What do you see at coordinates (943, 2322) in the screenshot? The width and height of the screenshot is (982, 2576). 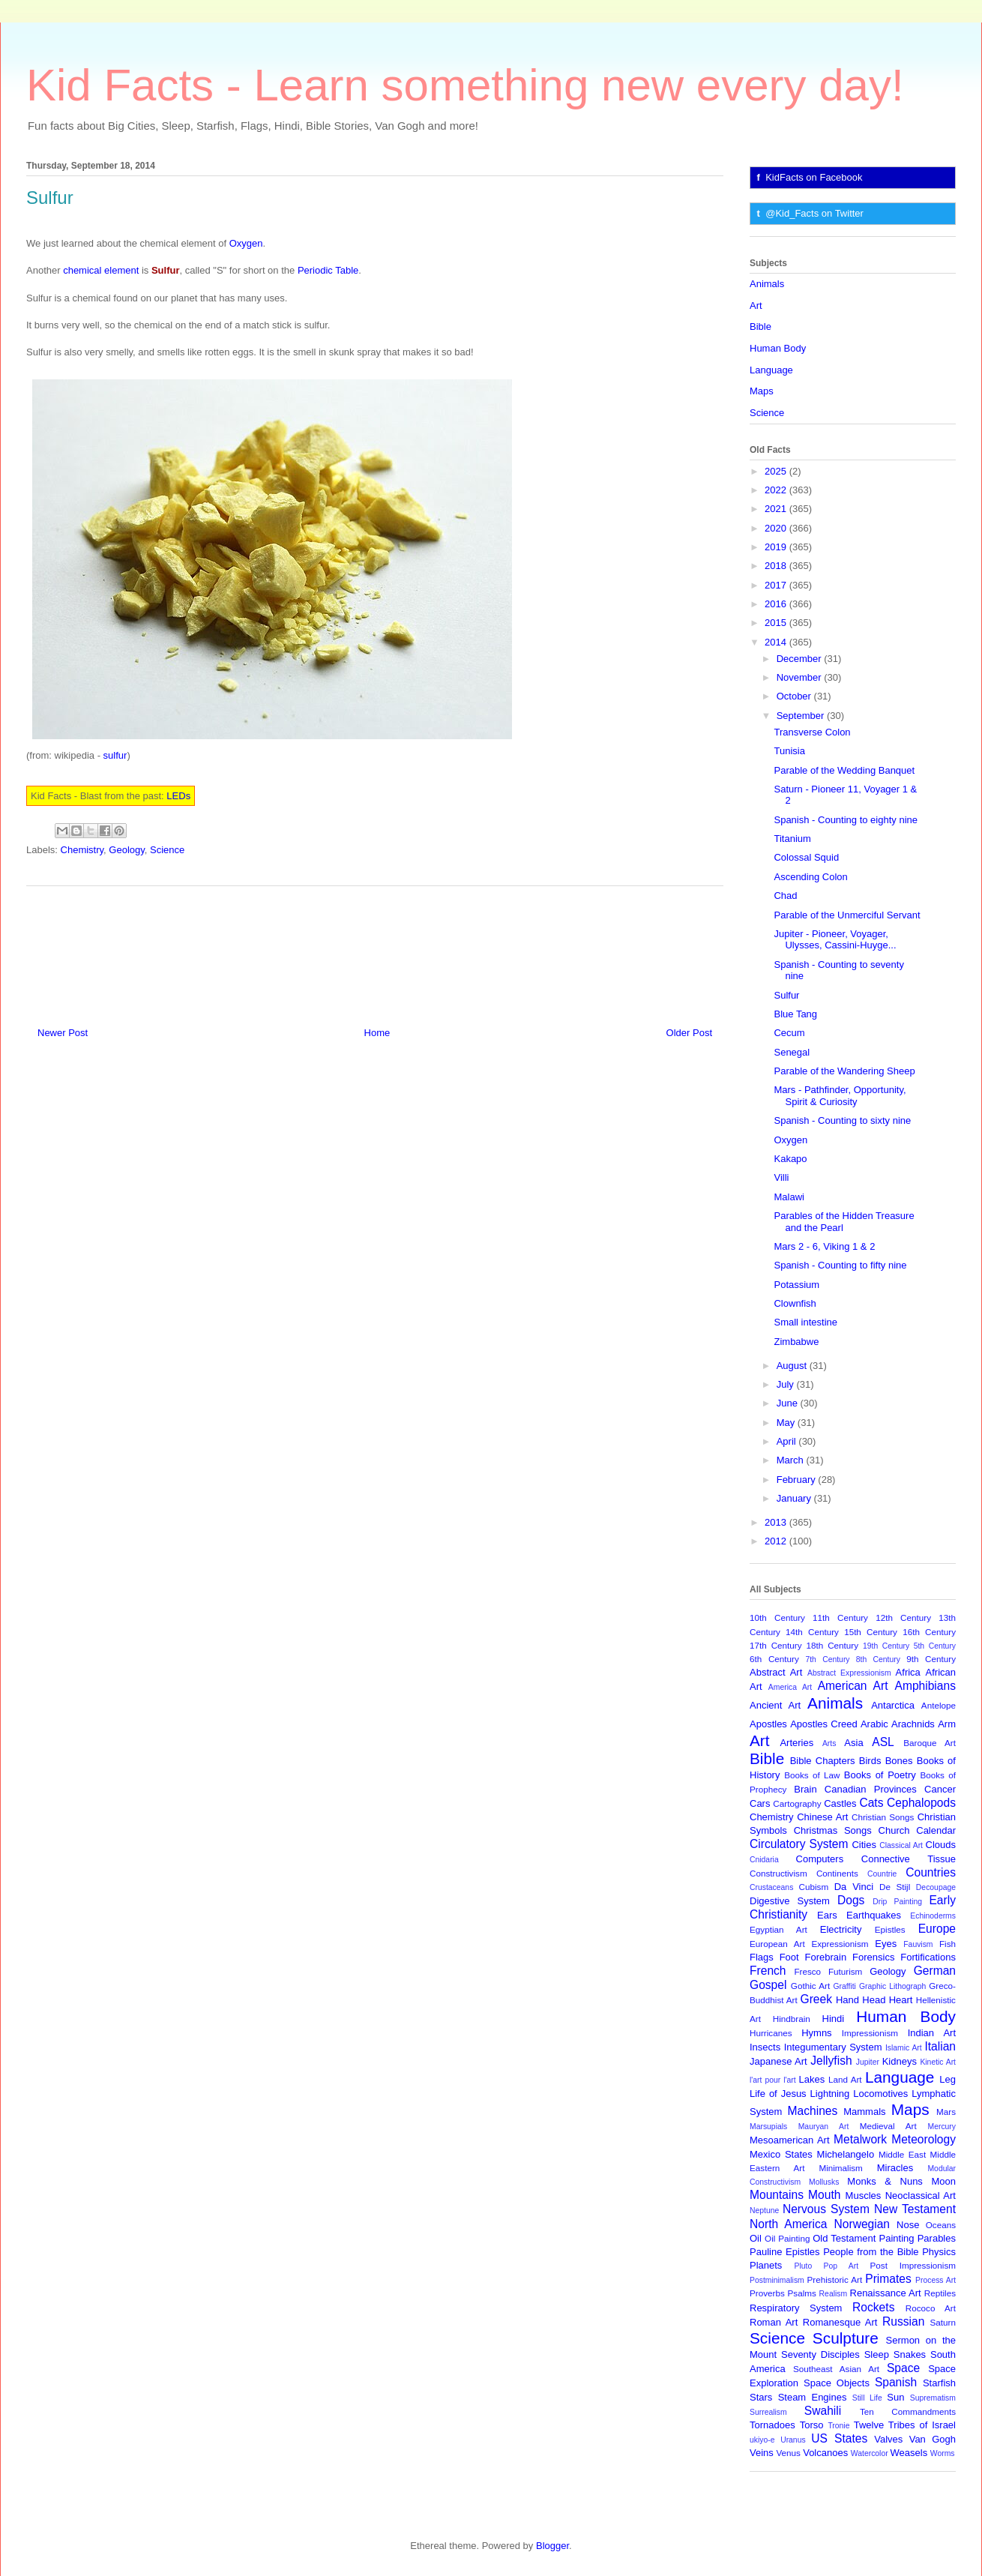 I see `Saturn` at bounding box center [943, 2322].